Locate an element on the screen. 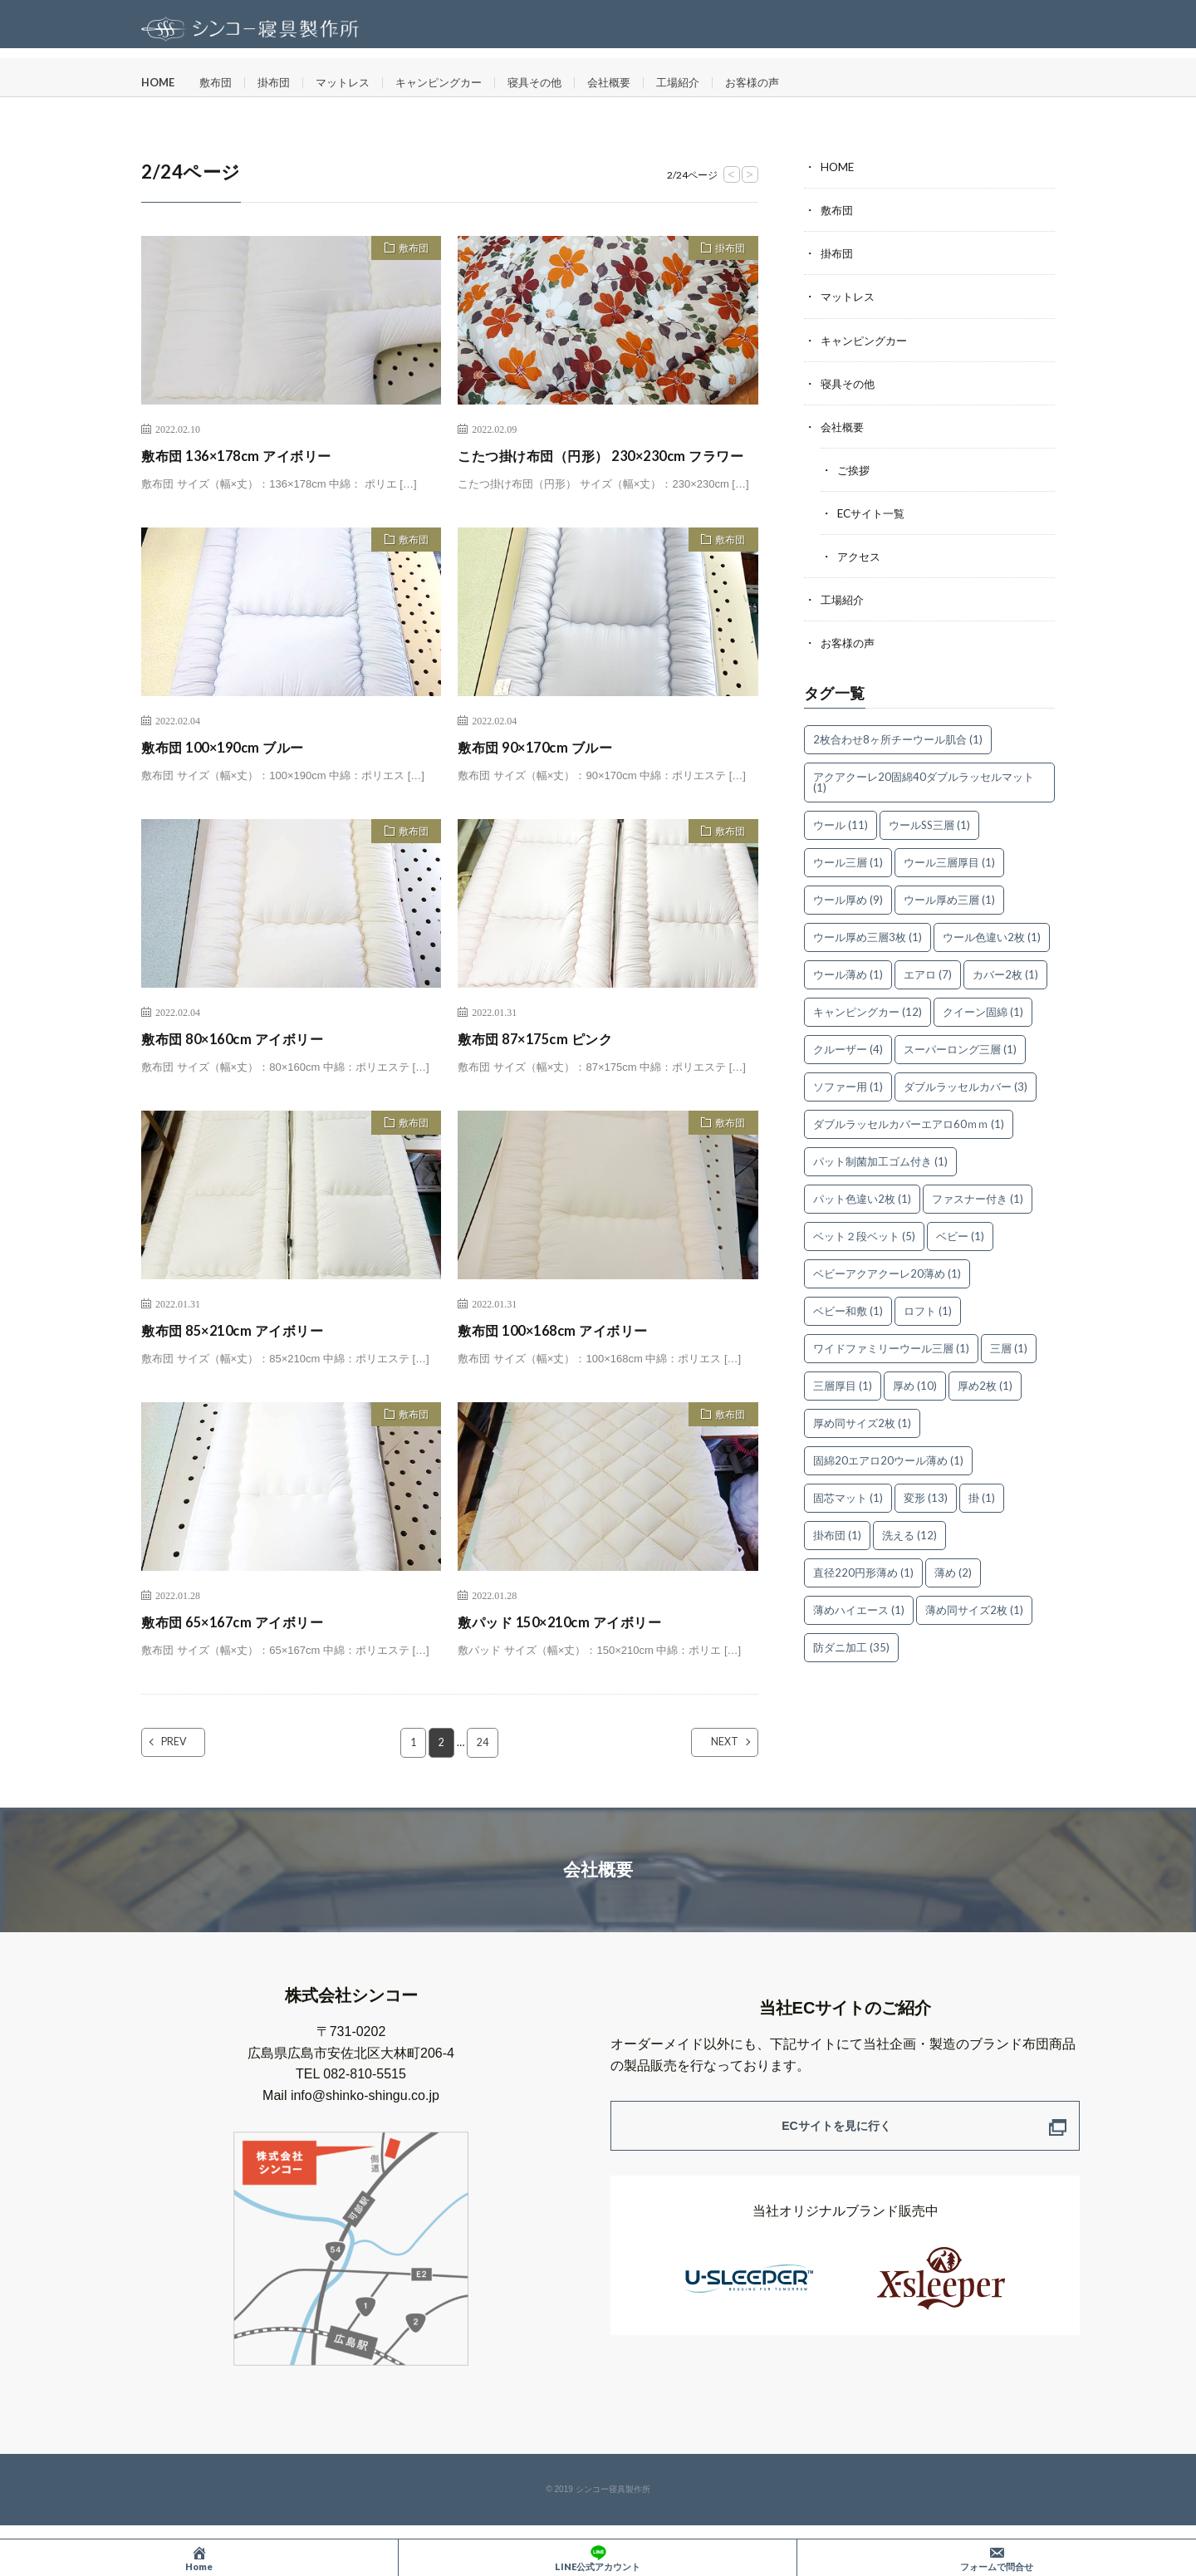 The image size is (1196, 2576). 直径220円形薄め [直径220円形薄め (1個の項目)] is located at coordinates (863, 1570).